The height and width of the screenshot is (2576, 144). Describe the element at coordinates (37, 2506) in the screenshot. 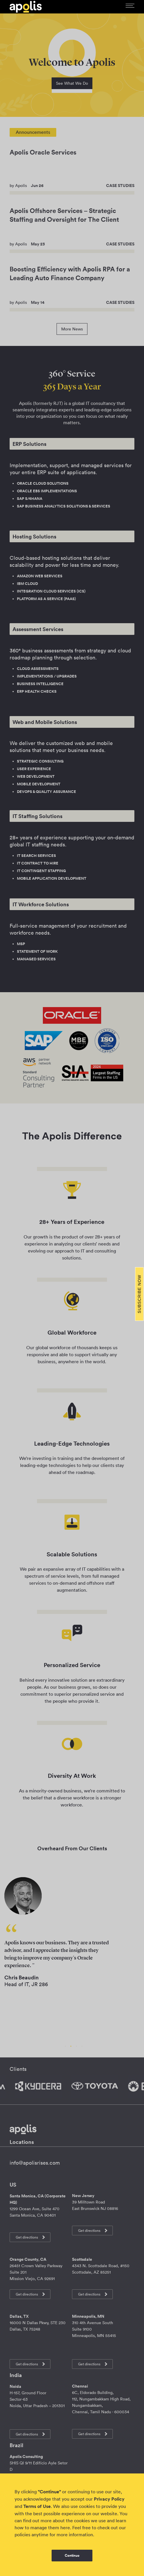

I see `Terms of Use` at that location.